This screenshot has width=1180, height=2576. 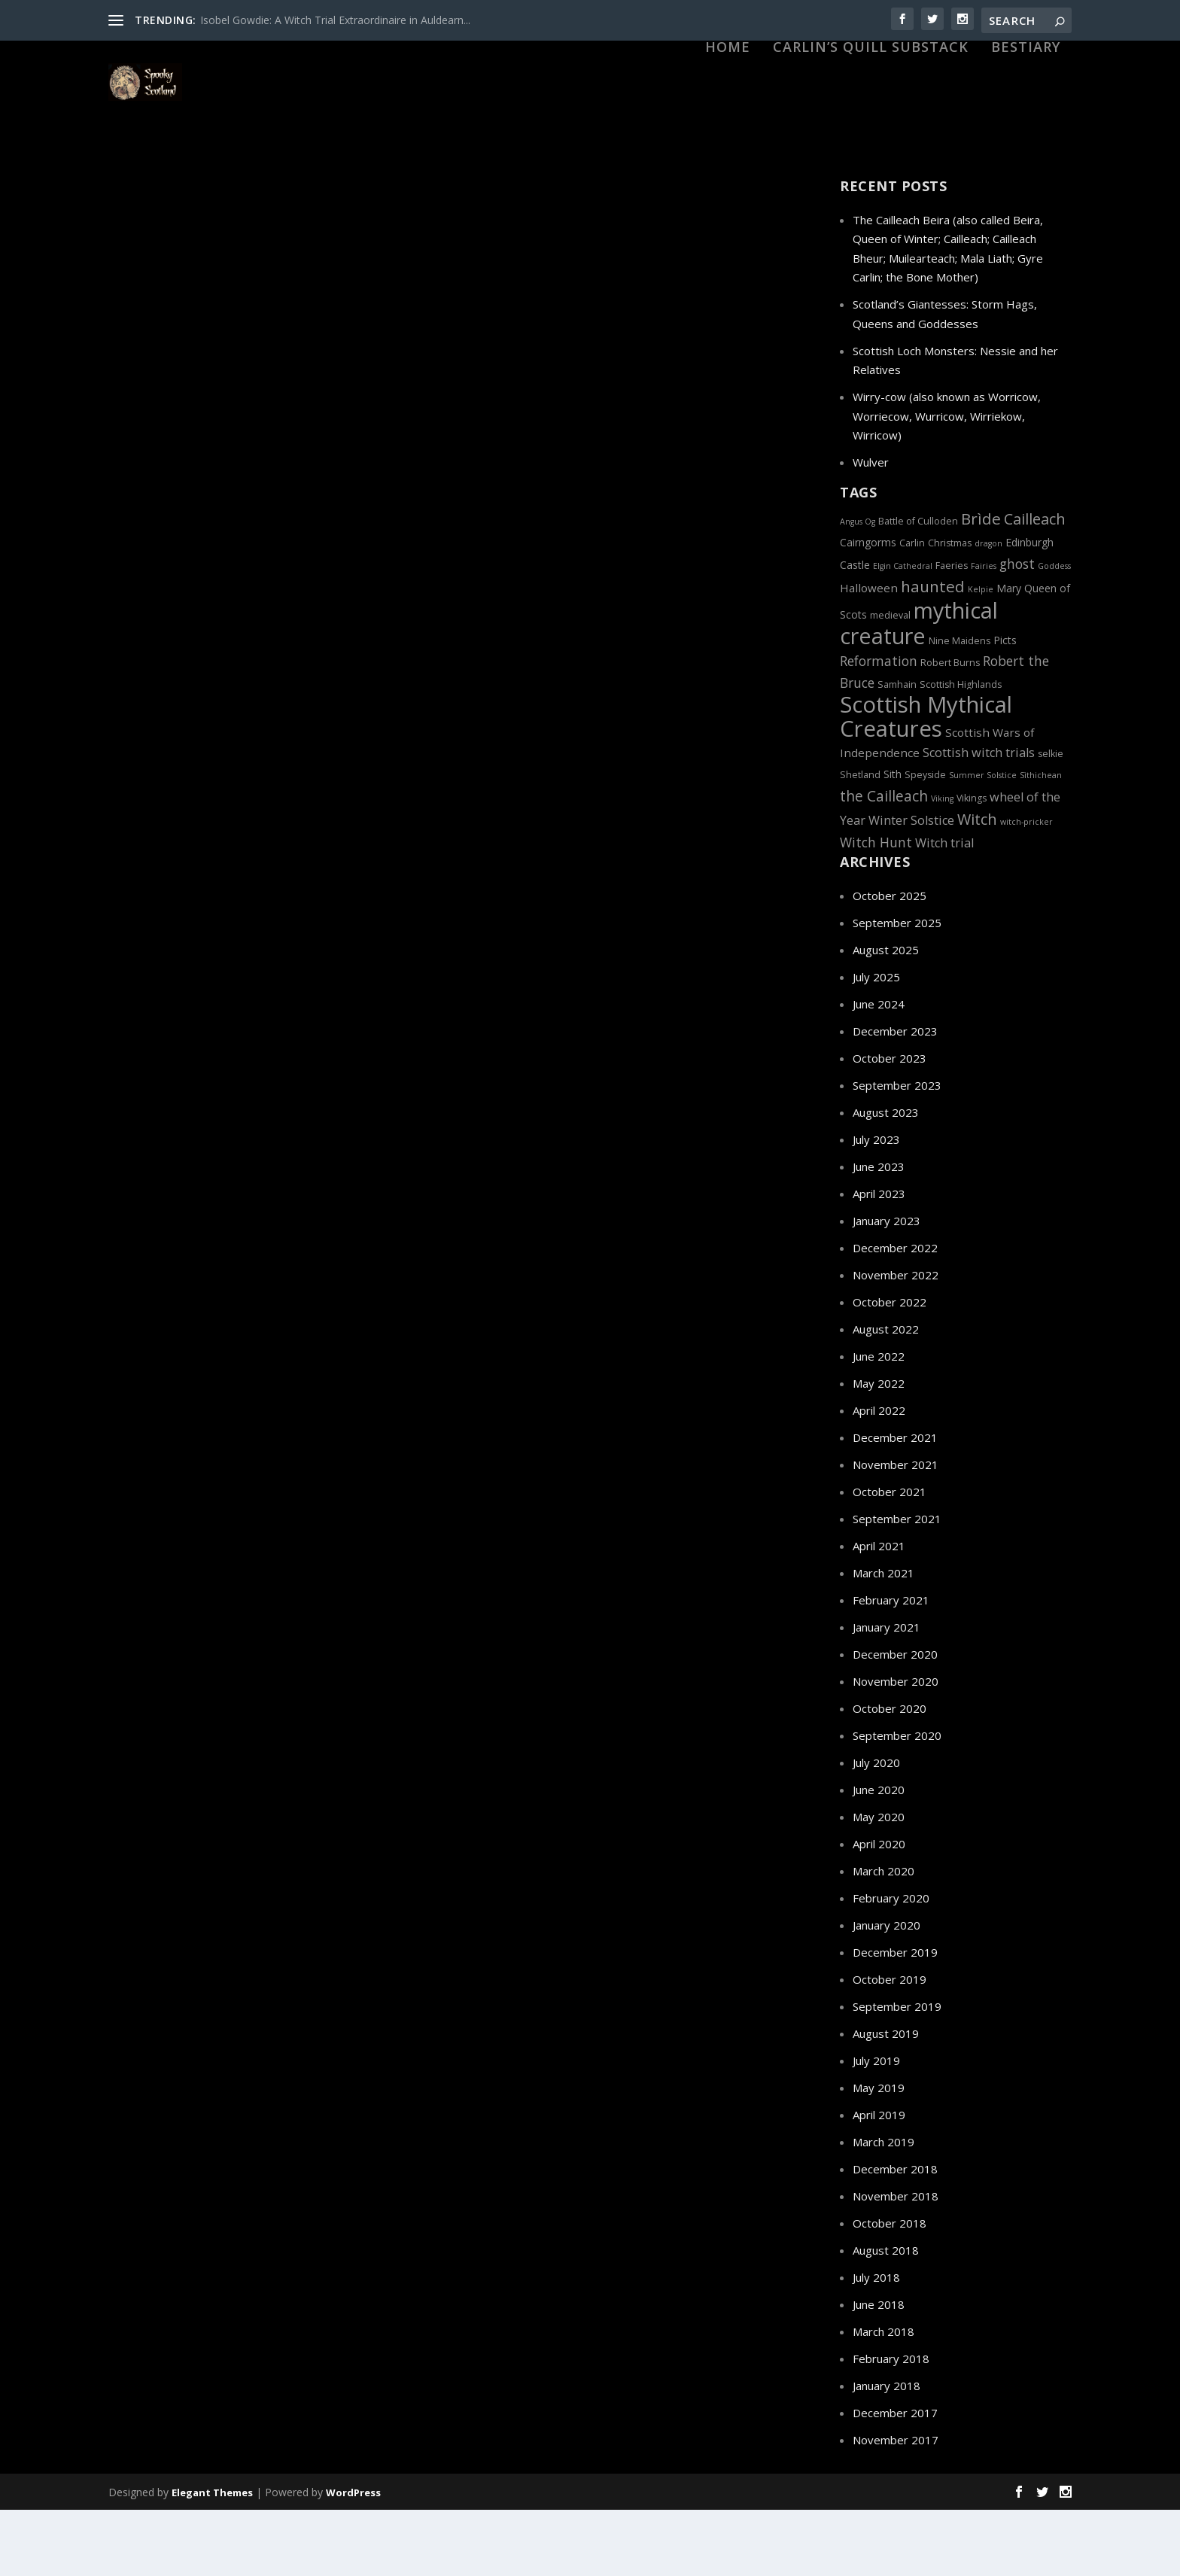 What do you see at coordinates (886, 2451) in the screenshot?
I see `January 2018` at bounding box center [886, 2451].